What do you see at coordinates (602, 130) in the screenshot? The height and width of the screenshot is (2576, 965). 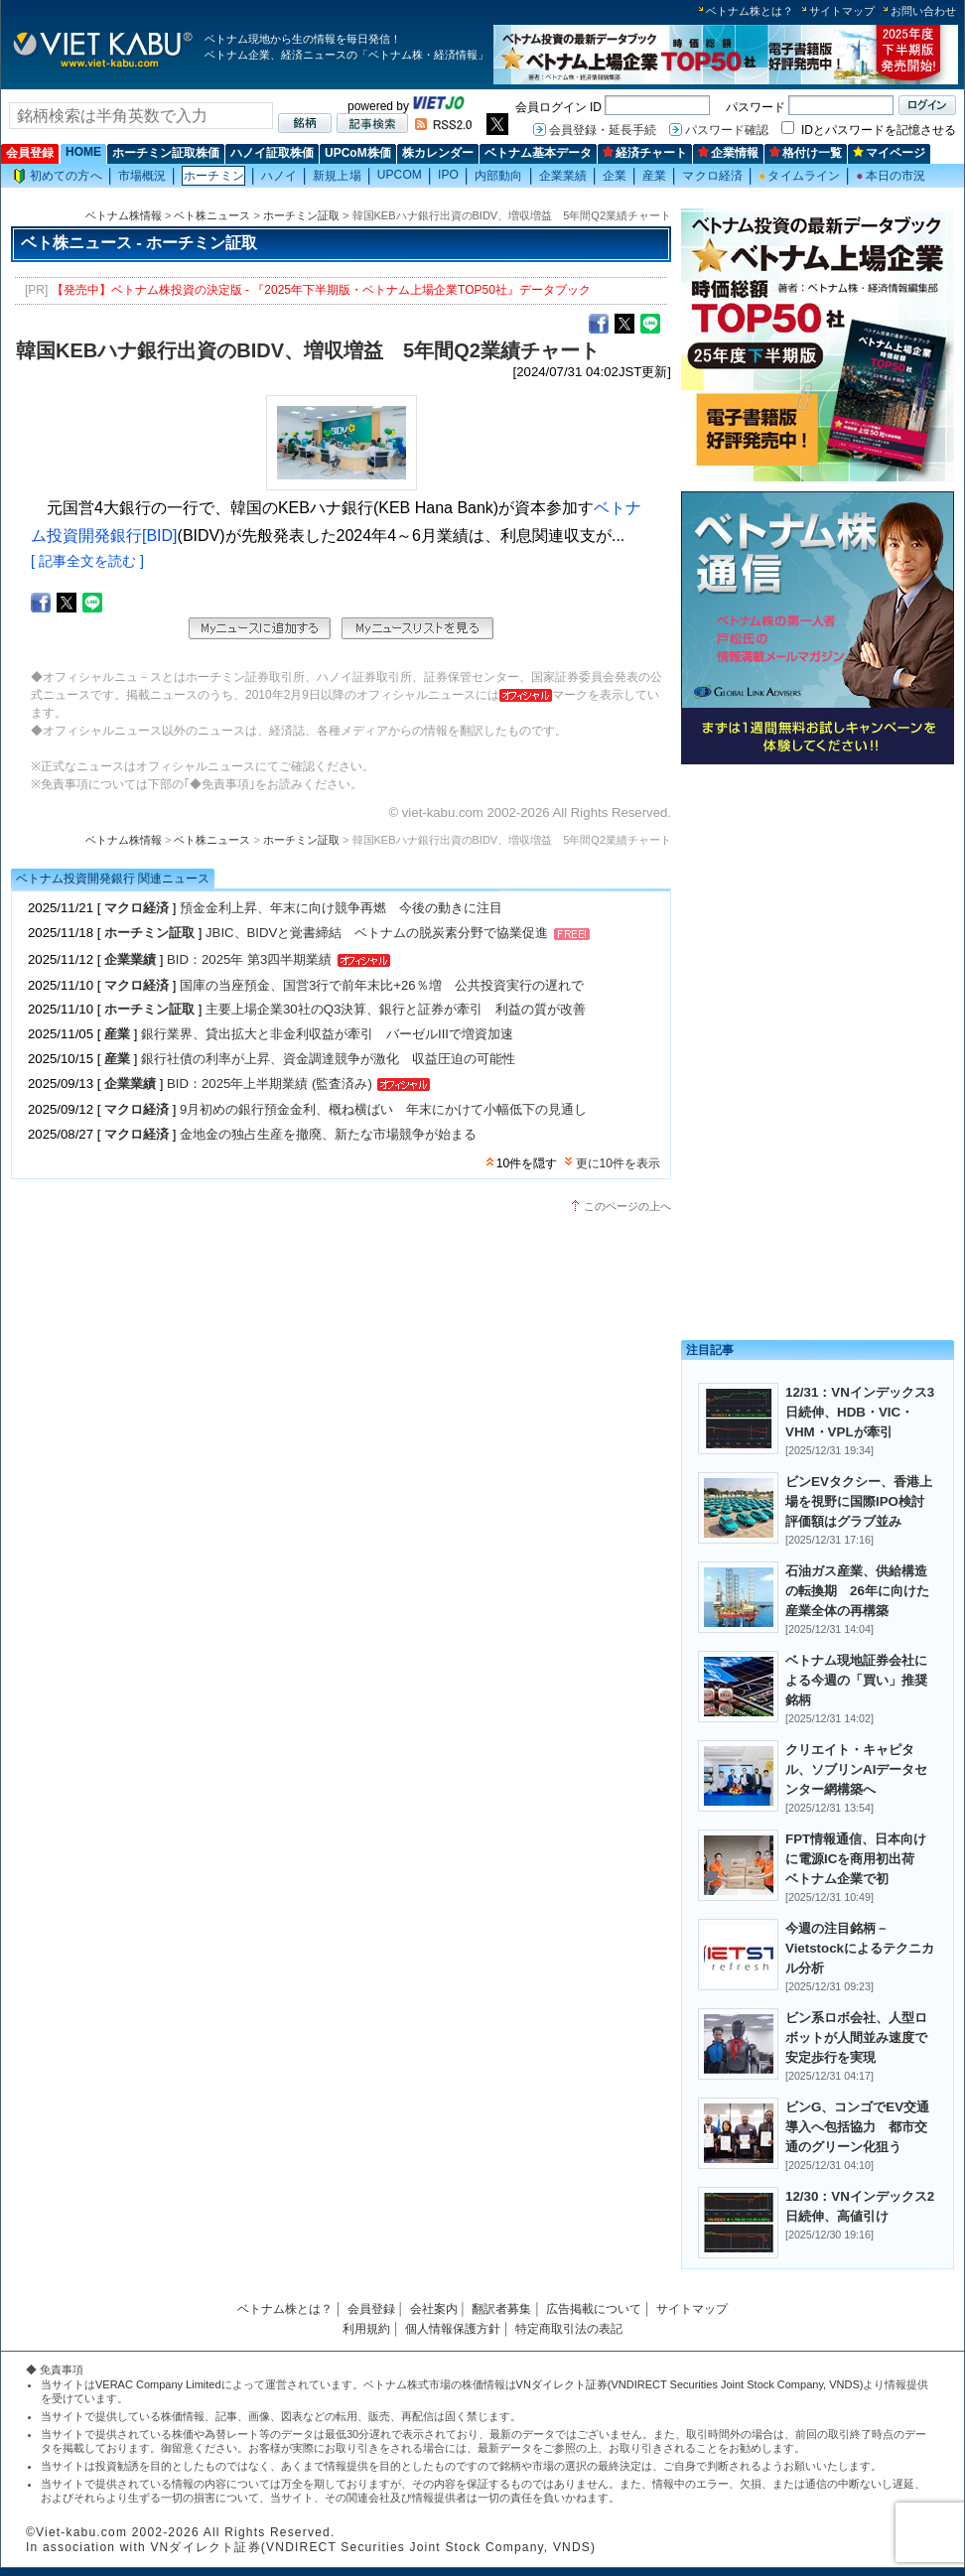 I see `会員登録・延長手続` at bounding box center [602, 130].